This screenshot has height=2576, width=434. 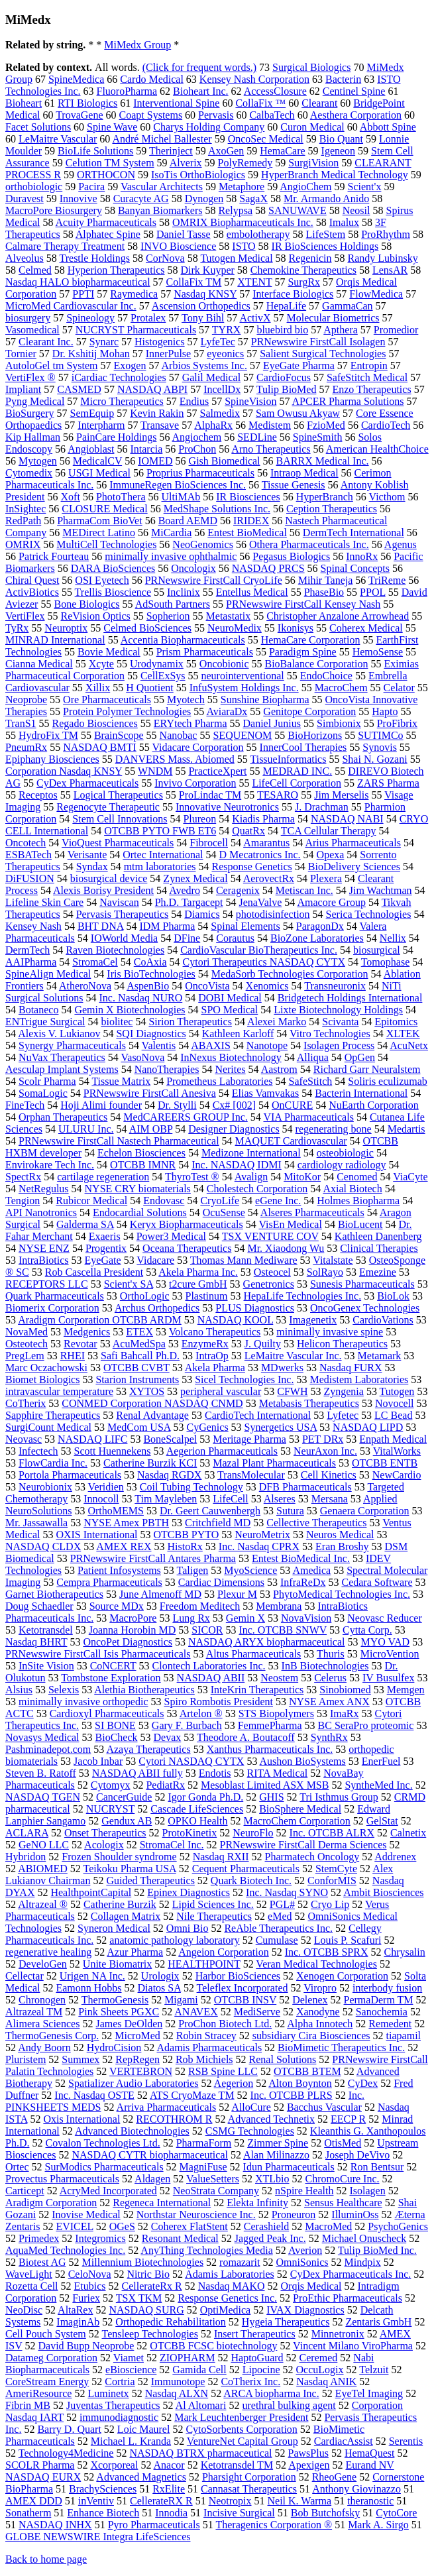 I want to click on ERYtech Pharma, so click(x=190, y=723).